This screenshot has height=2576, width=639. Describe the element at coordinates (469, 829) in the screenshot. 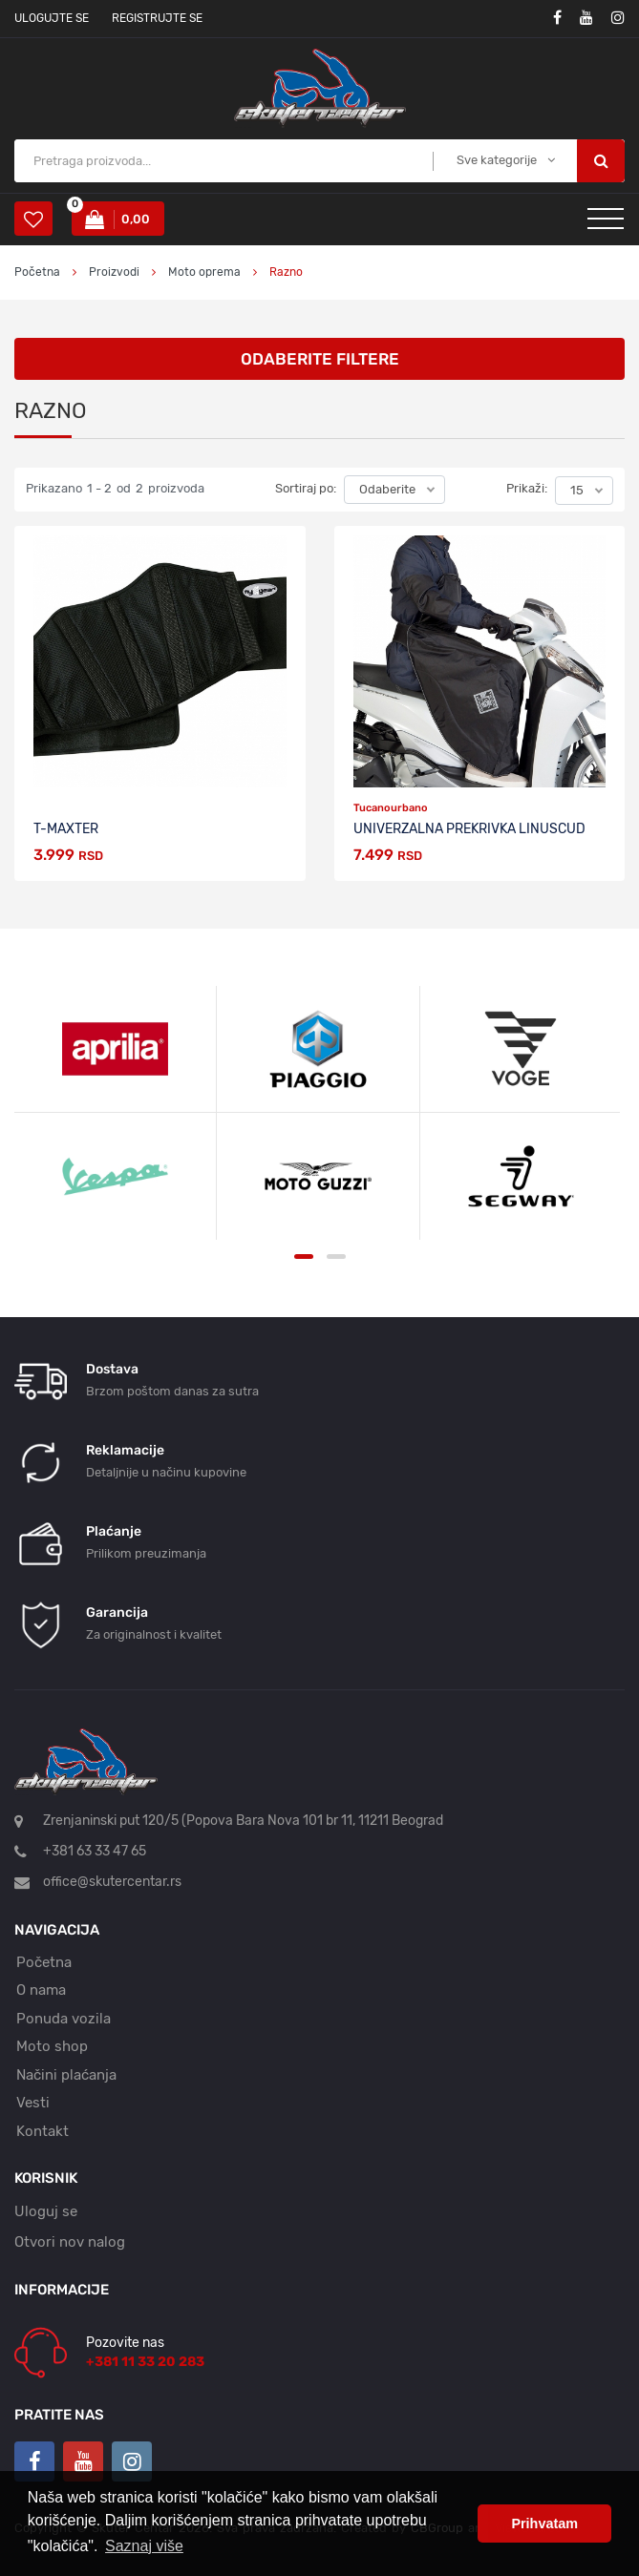

I see `Univerzalna prekrivka Linuscud` at that location.